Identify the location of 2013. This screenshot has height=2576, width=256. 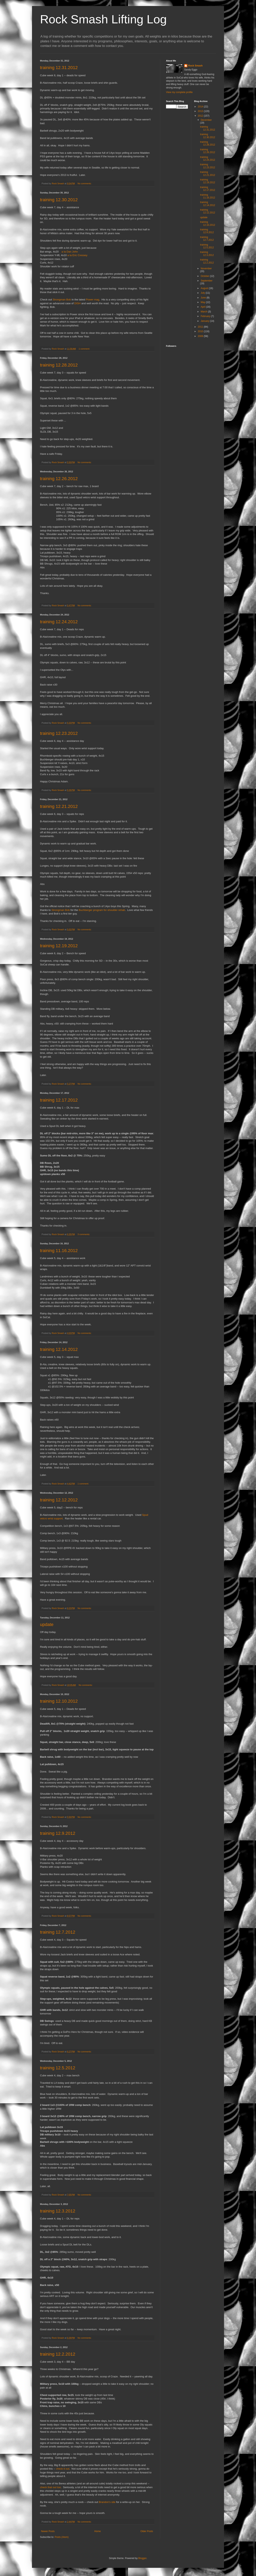
(201, 111).